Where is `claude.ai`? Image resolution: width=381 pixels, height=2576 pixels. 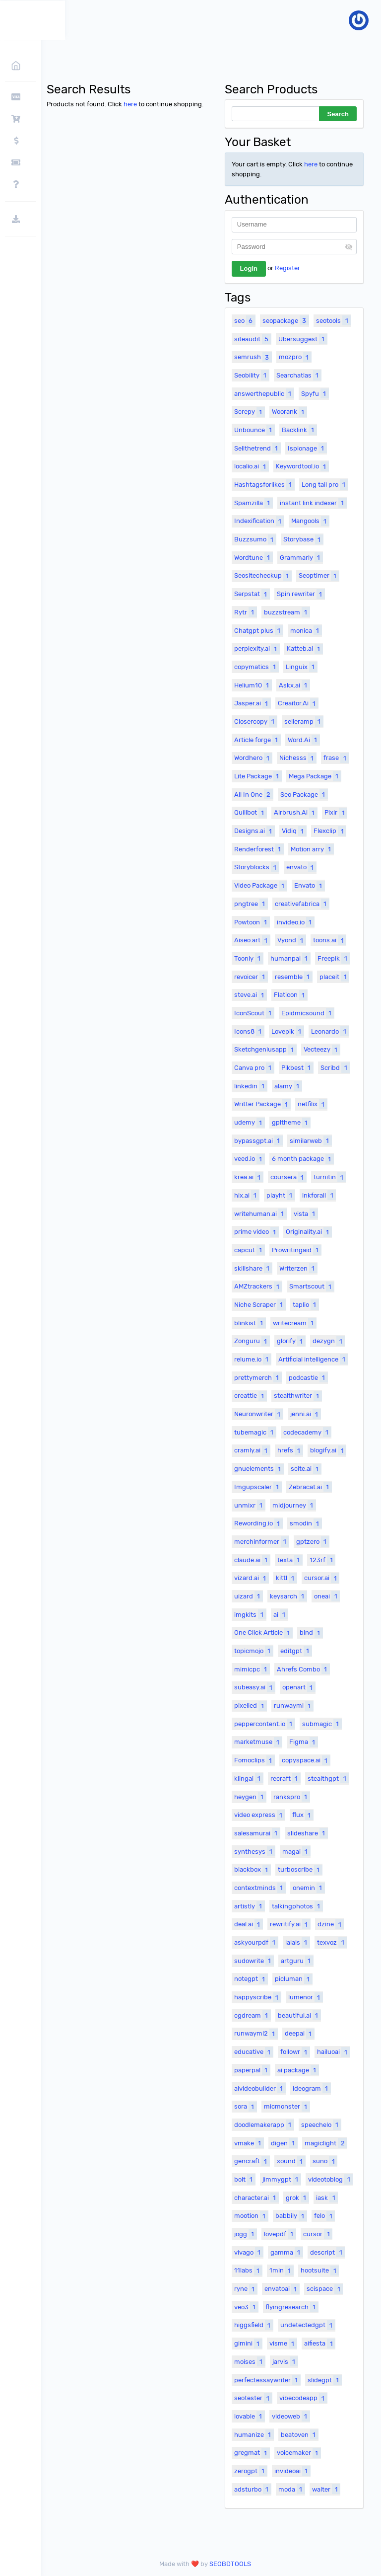 claude.ai is located at coordinates (252, 1560).